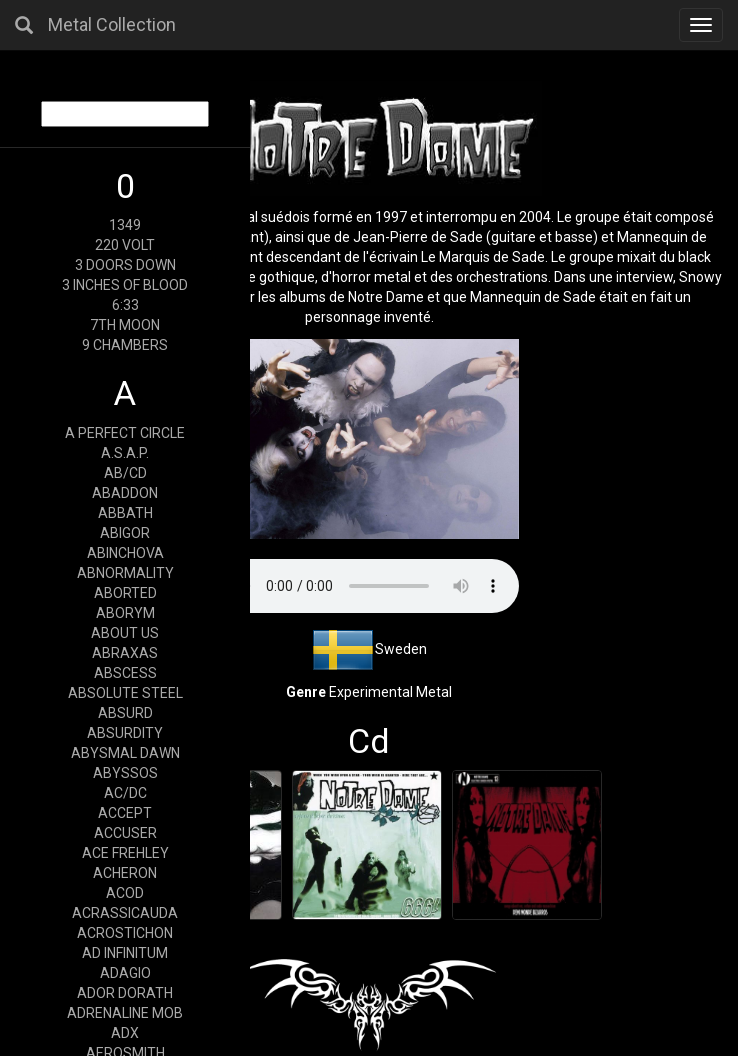 The image size is (738, 1056). Describe the element at coordinates (125, 593) in the screenshot. I see `ABORTED` at that location.